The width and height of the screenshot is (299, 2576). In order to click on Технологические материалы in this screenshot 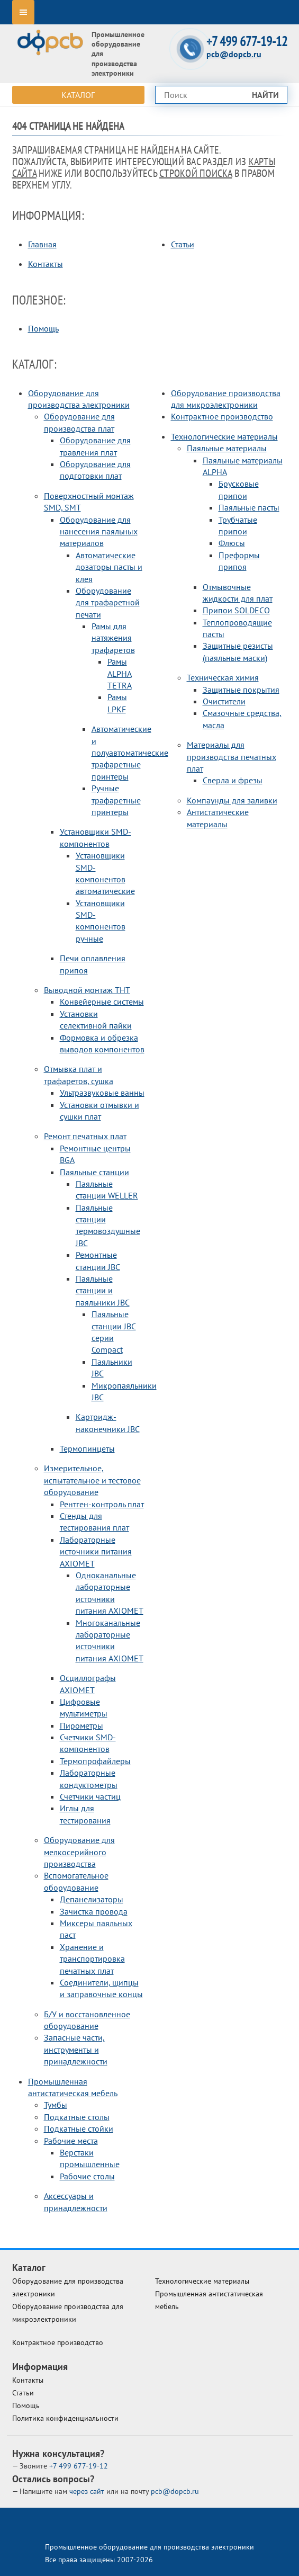, I will do `click(224, 436)`.